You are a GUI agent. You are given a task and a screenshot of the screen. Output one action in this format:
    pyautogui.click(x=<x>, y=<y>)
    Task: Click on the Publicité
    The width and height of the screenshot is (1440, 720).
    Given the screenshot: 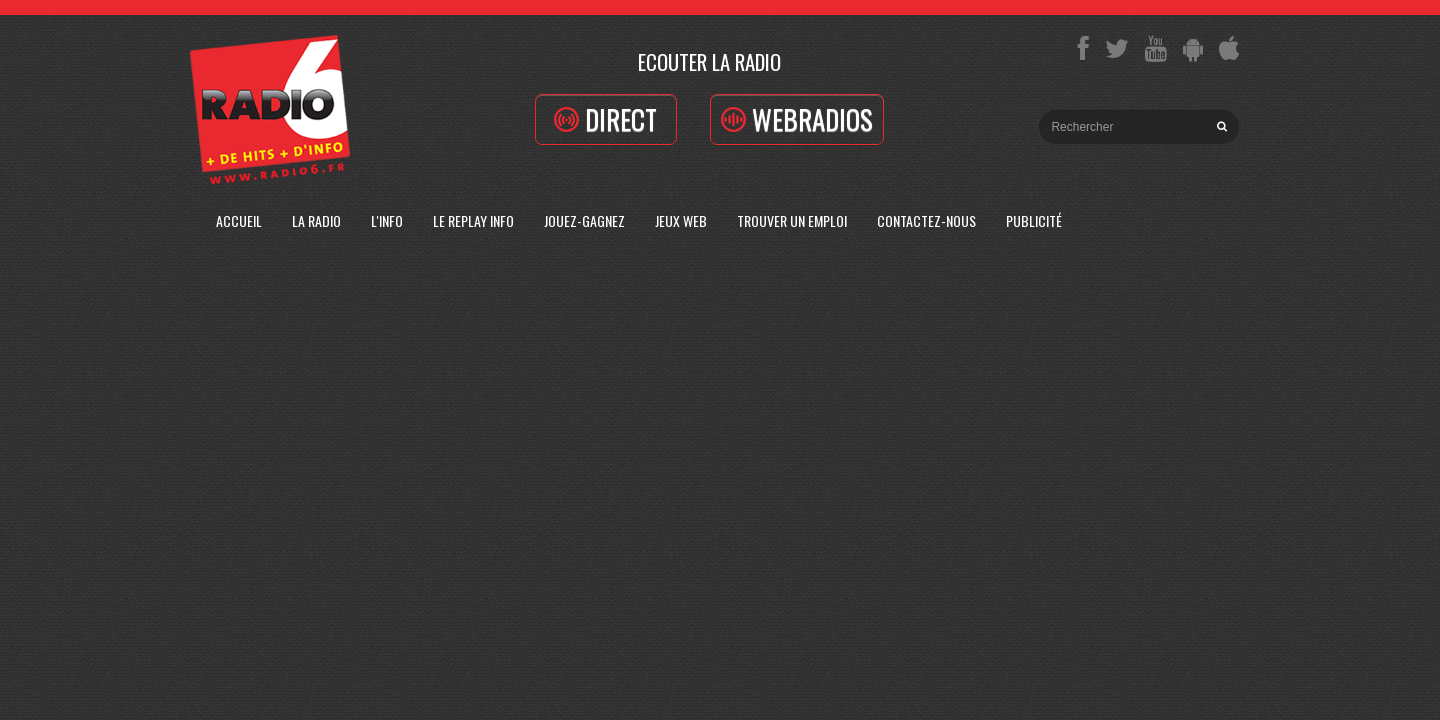 What is the action you would take?
    pyautogui.click(x=1034, y=220)
    